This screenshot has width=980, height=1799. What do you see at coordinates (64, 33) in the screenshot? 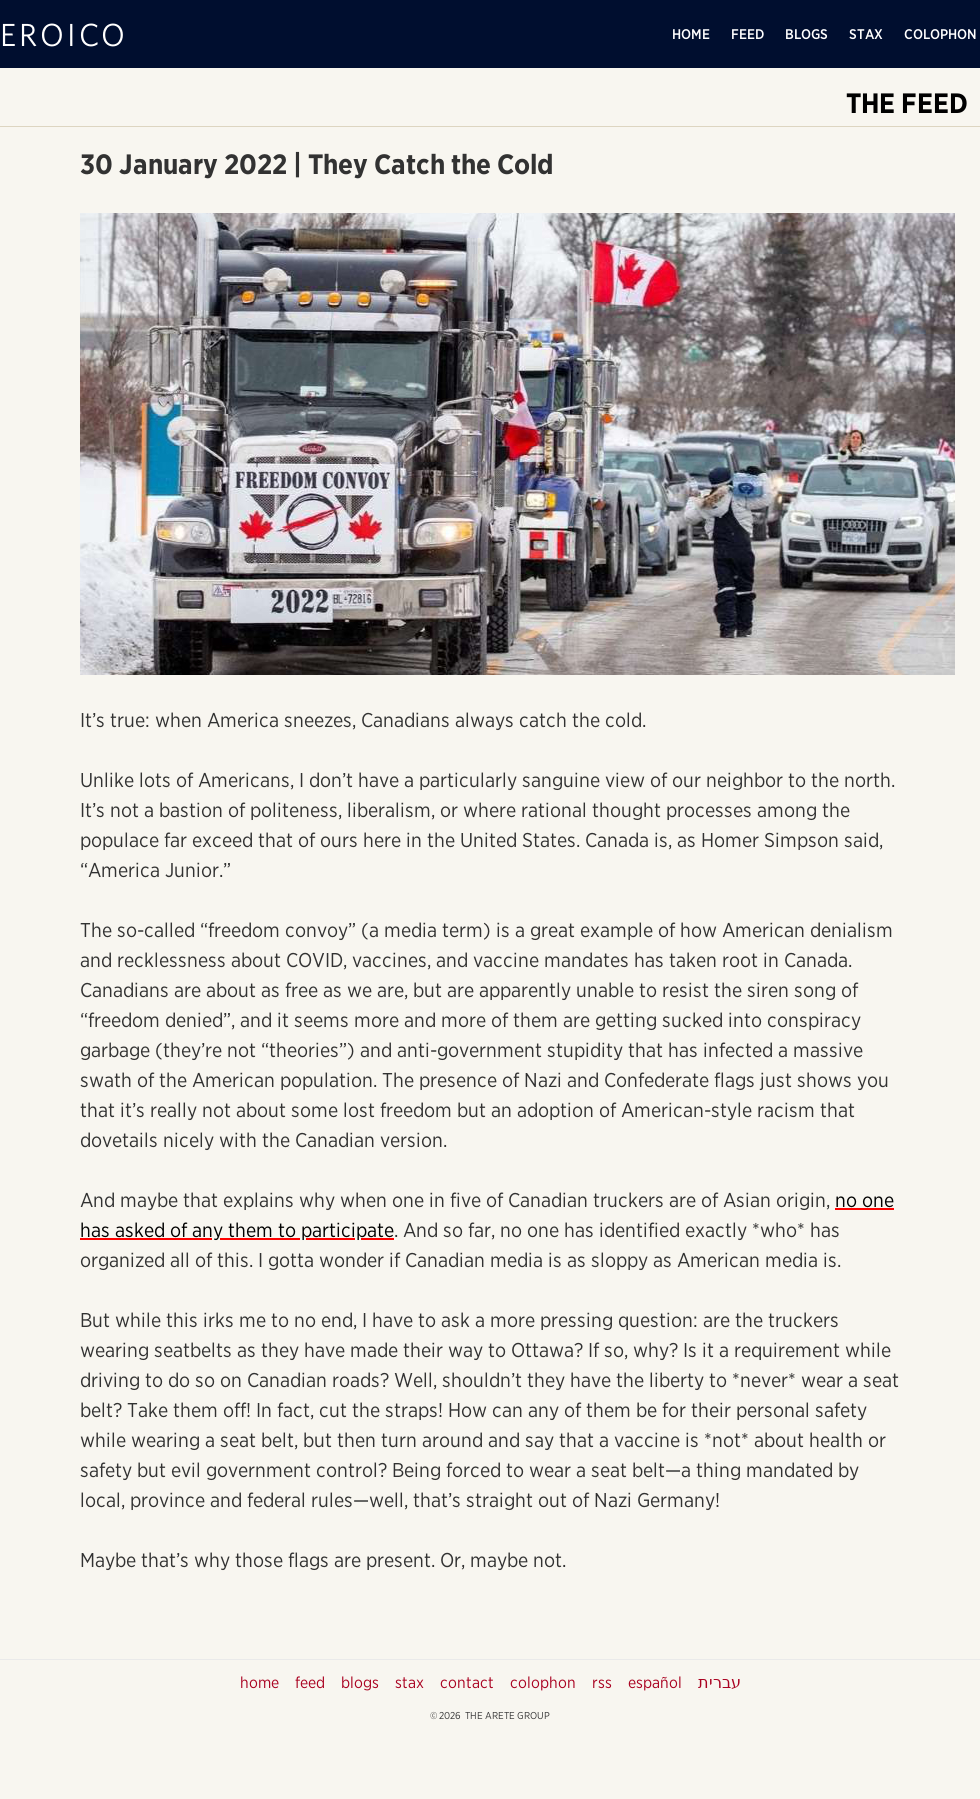
I see `EROICO` at bounding box center [64, 33].